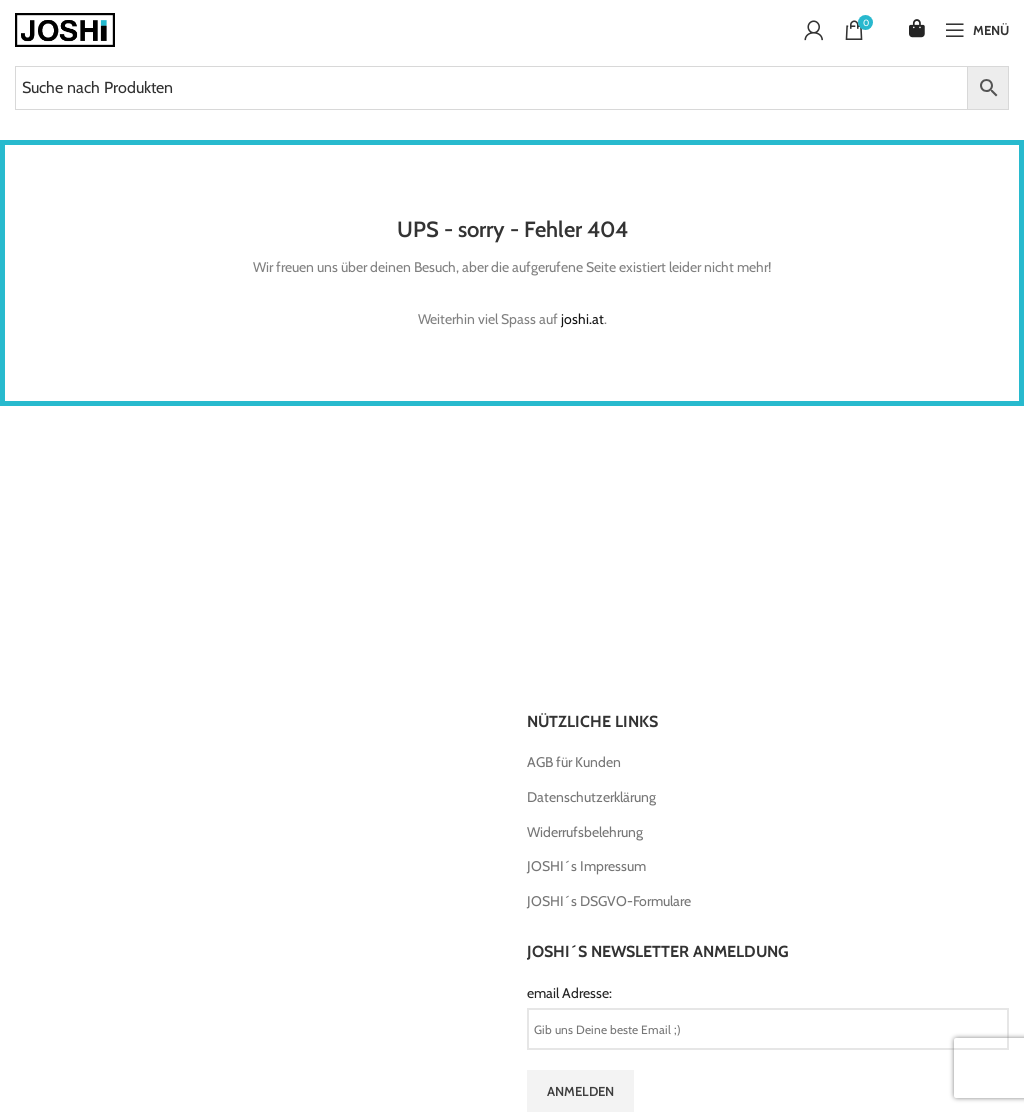 This screenshot has width=1024, height=1112. I want to click on Datenschutzerklärung, so click(591, 797).